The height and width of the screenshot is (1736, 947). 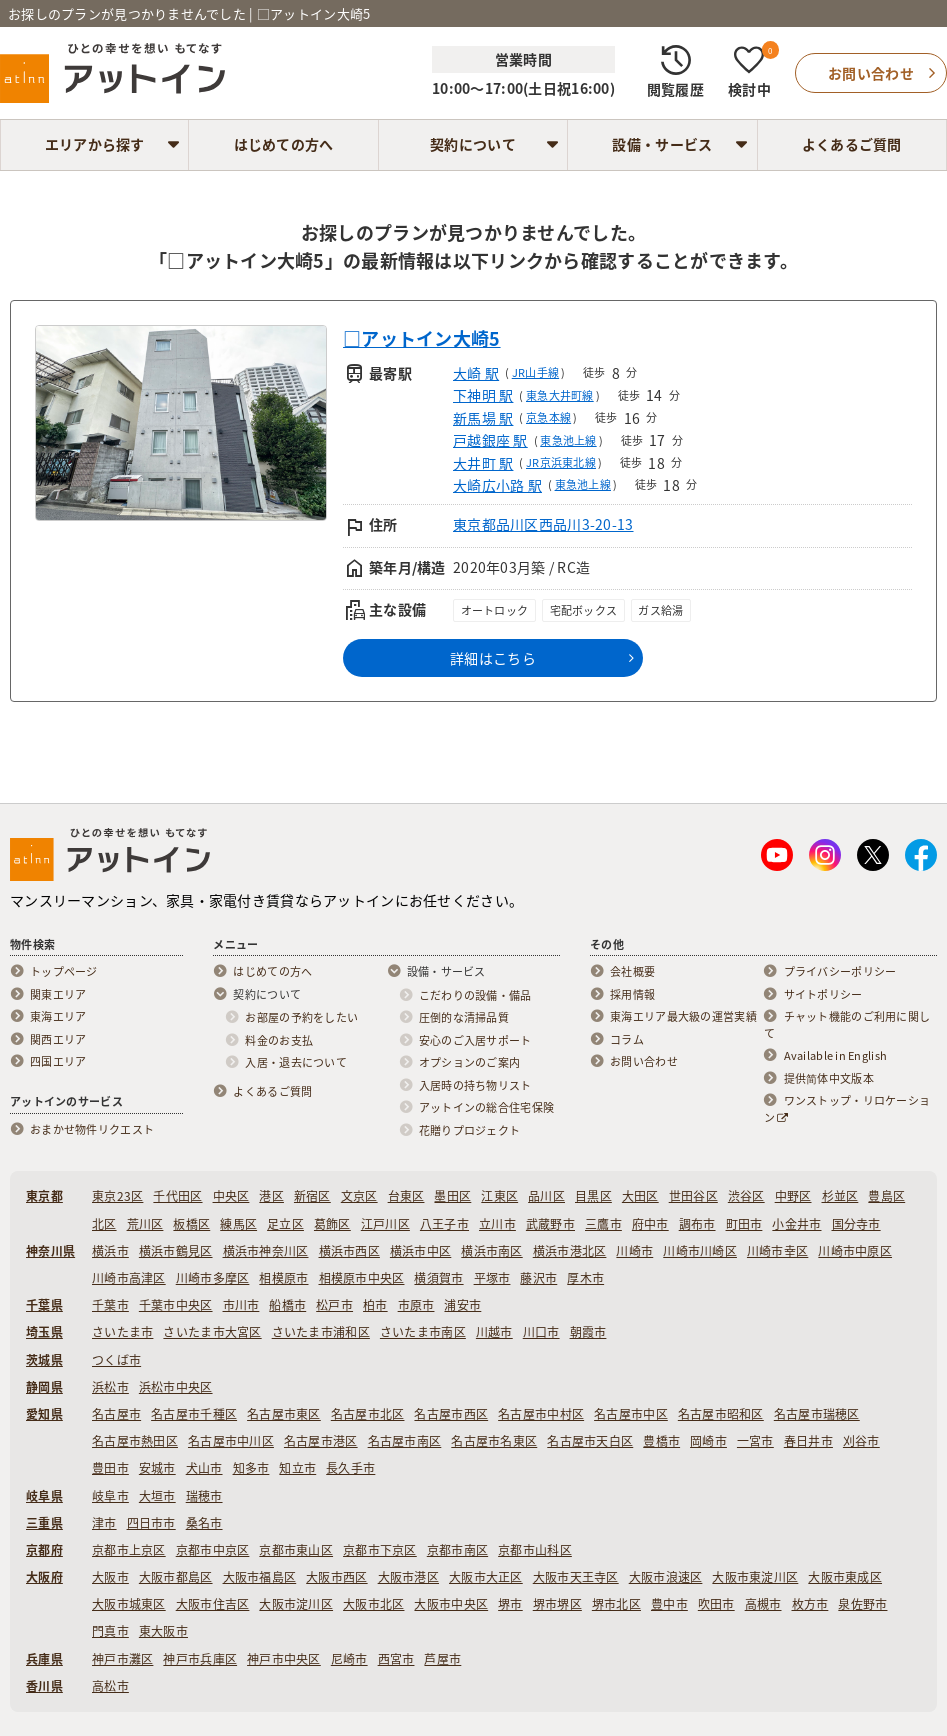 I want to click on 大阪市城東区, so click(x=129, y=1604).